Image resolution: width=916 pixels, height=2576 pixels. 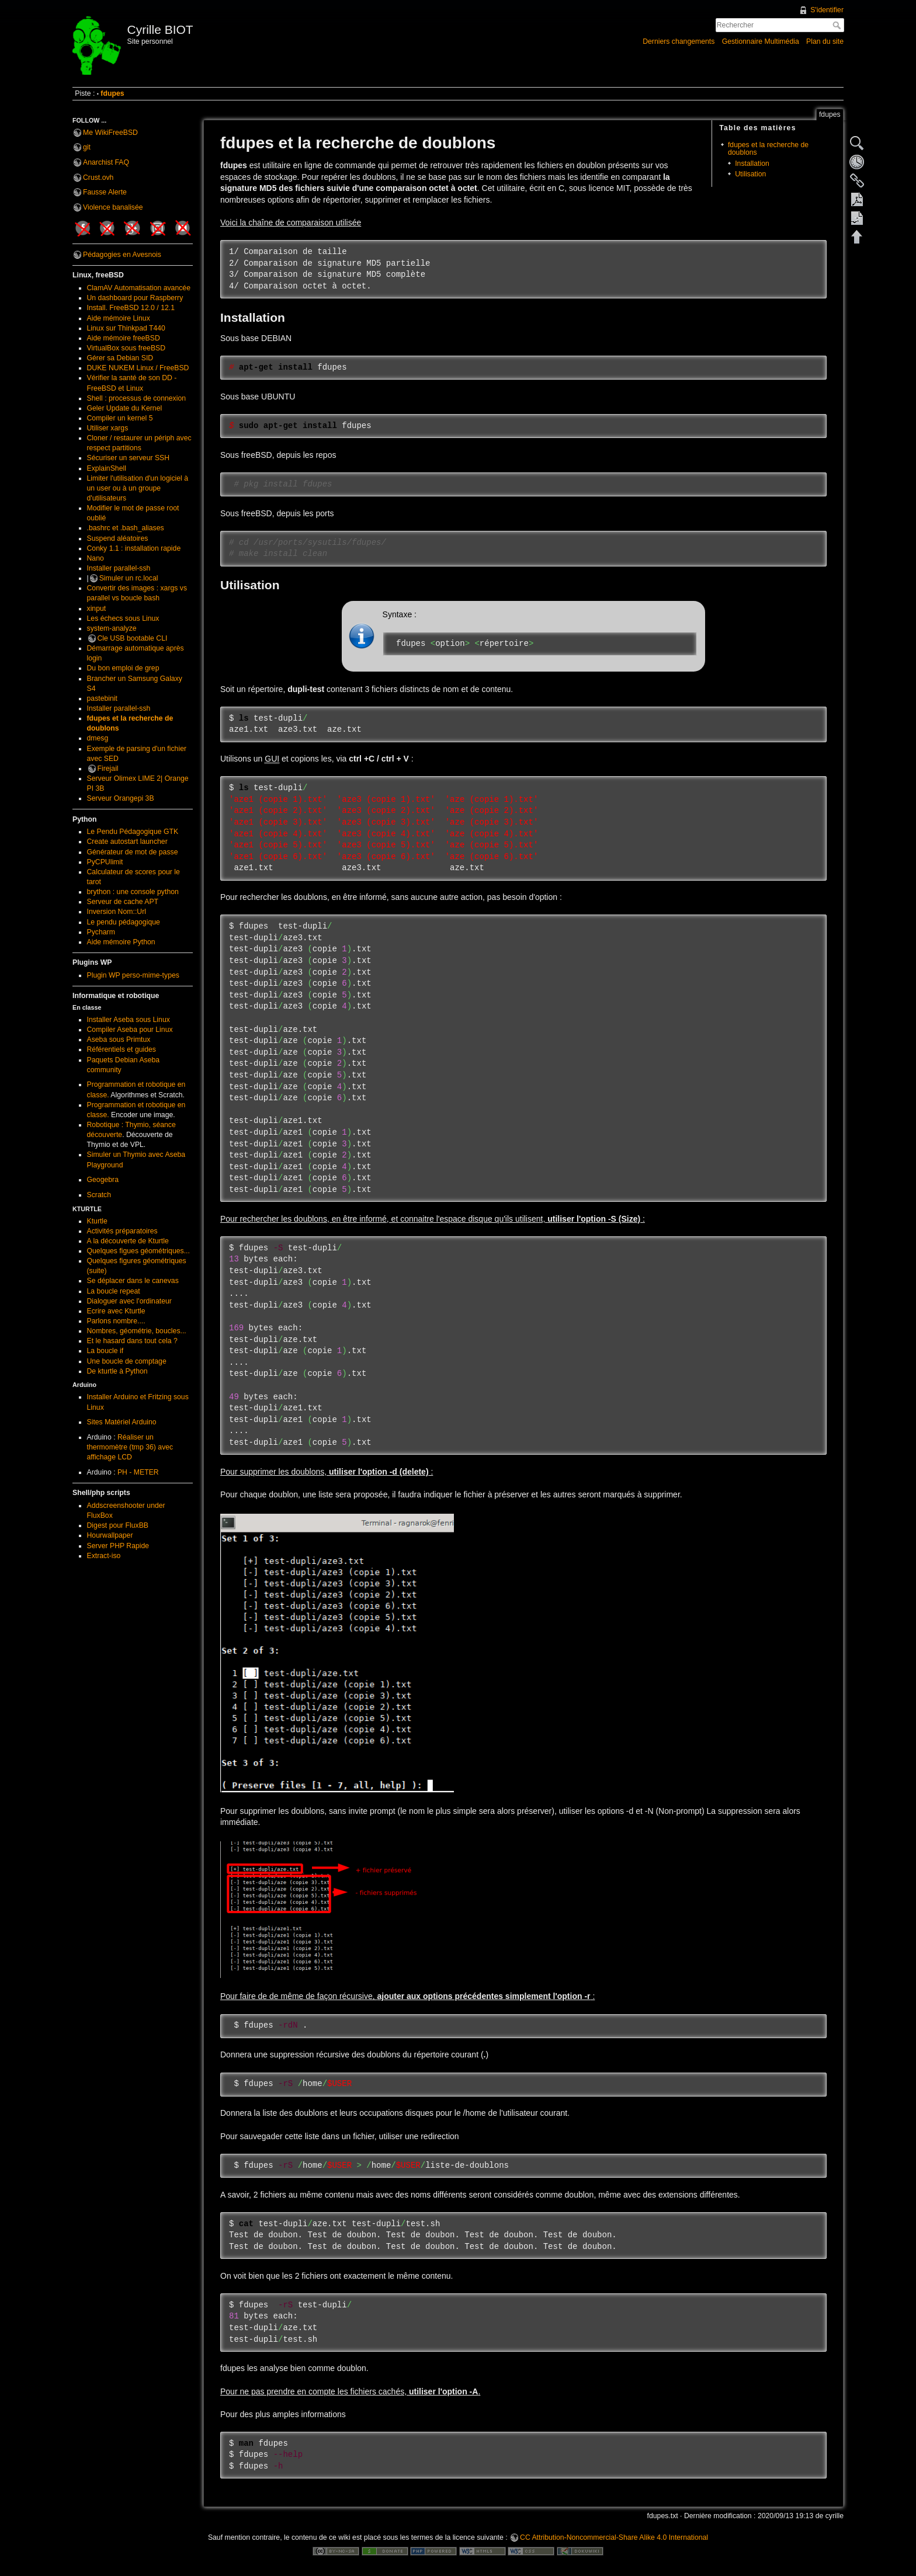 What do you see at coordinates (750, 174) in the screenshot?
I see `Utilisation` at bounding box center [750, 174].